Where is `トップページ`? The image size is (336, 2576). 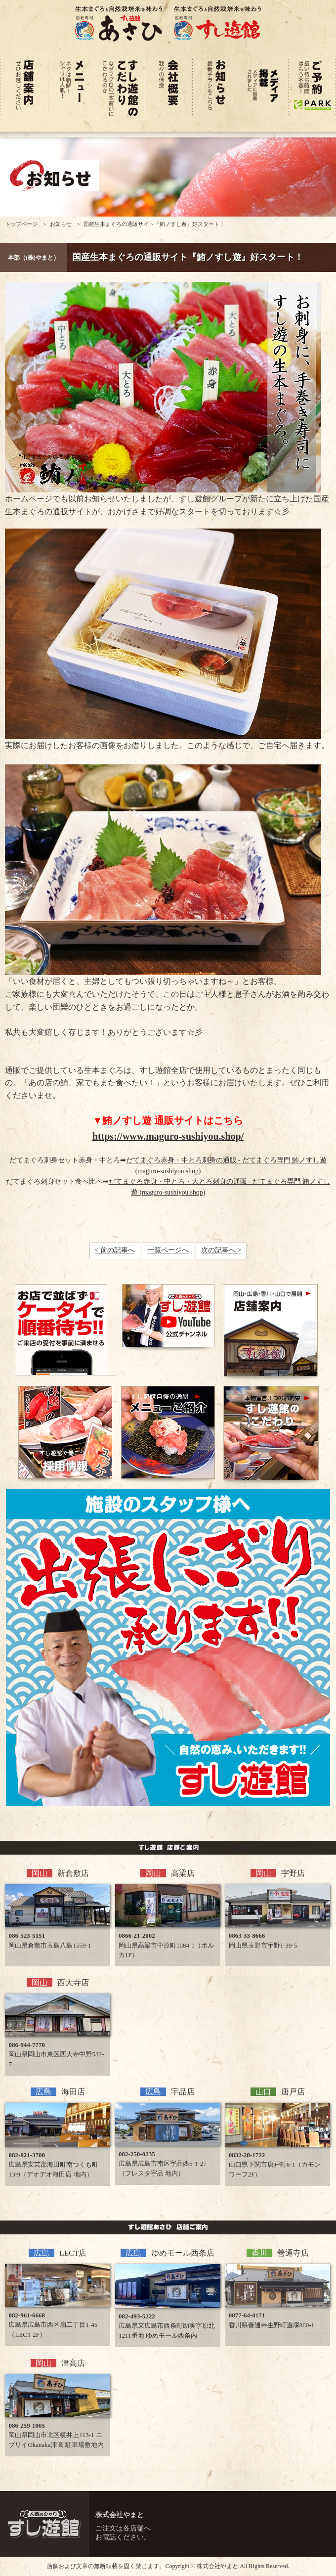
トップページ is located at coordinates (21, 224).